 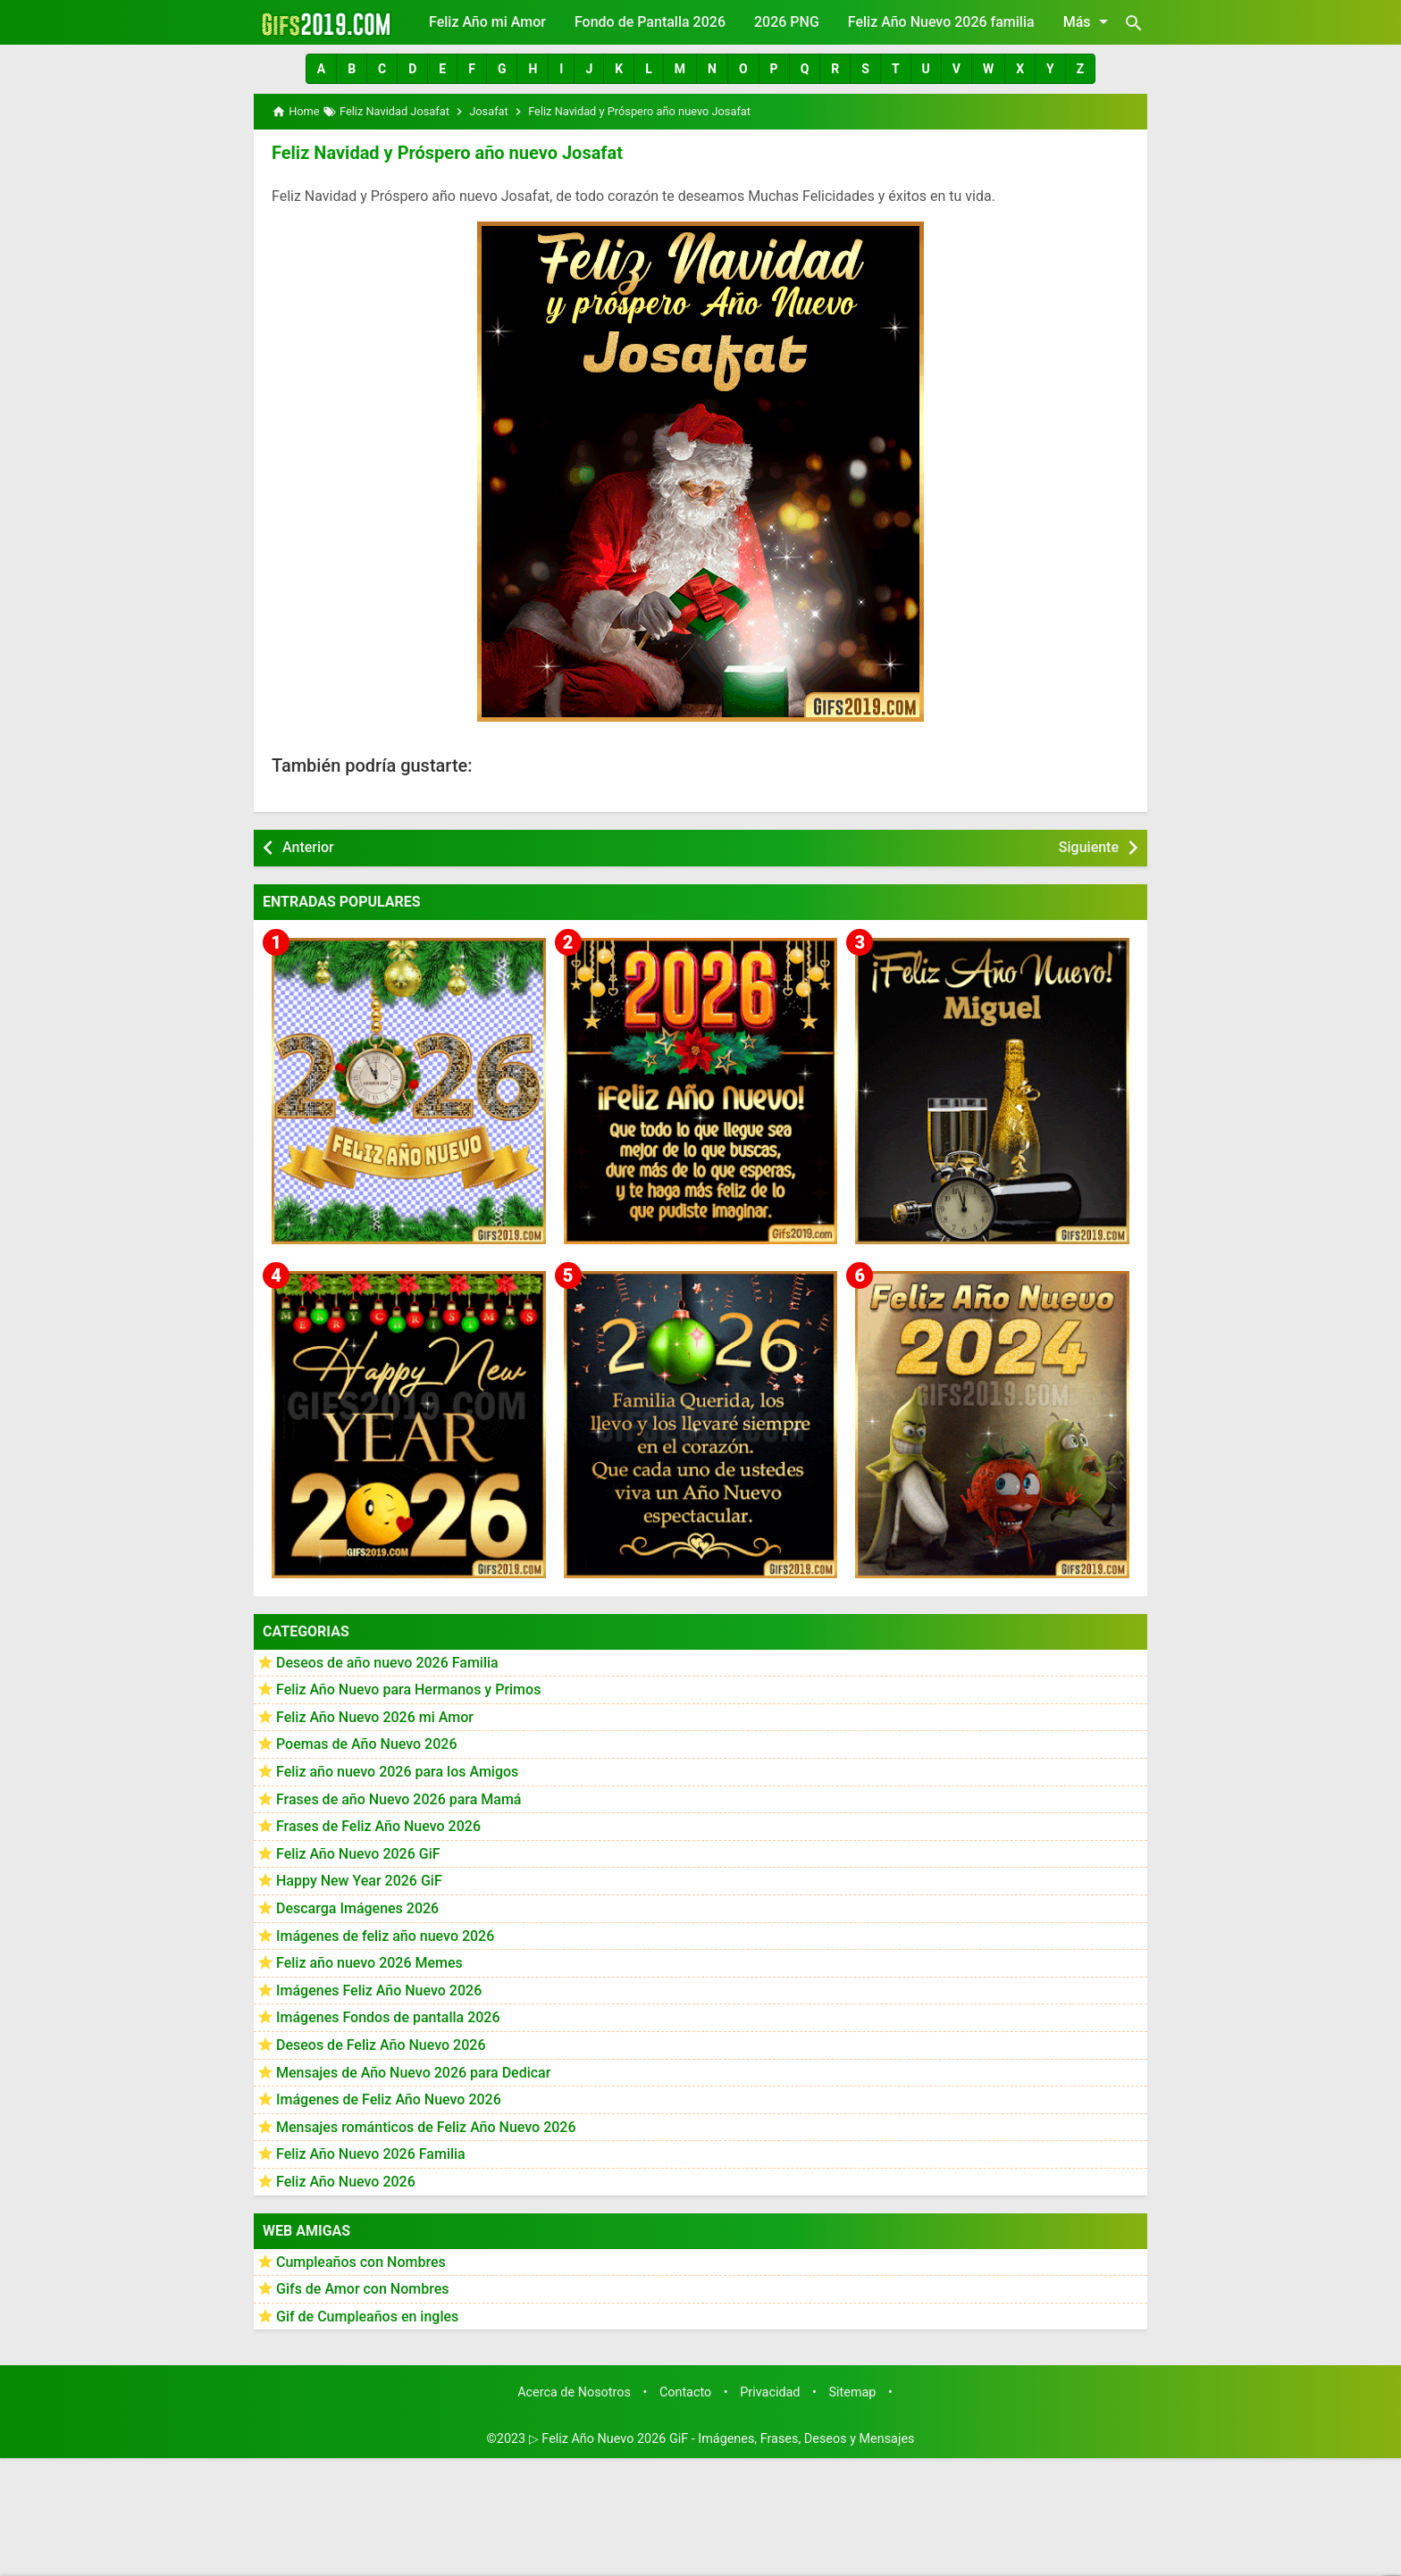 What do you see at coordinates (359, 1880) in the screenshot?
I see `Happy New Year 2026 GiF` at bounding box center [359, 1880].